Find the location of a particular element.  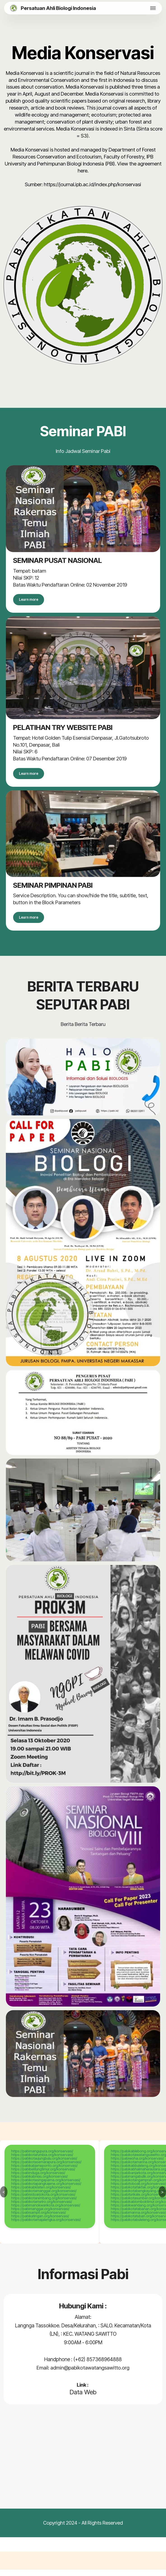

https://pabibelitungtimur.org/konservasi/ is located at coordinates (43, 2175).